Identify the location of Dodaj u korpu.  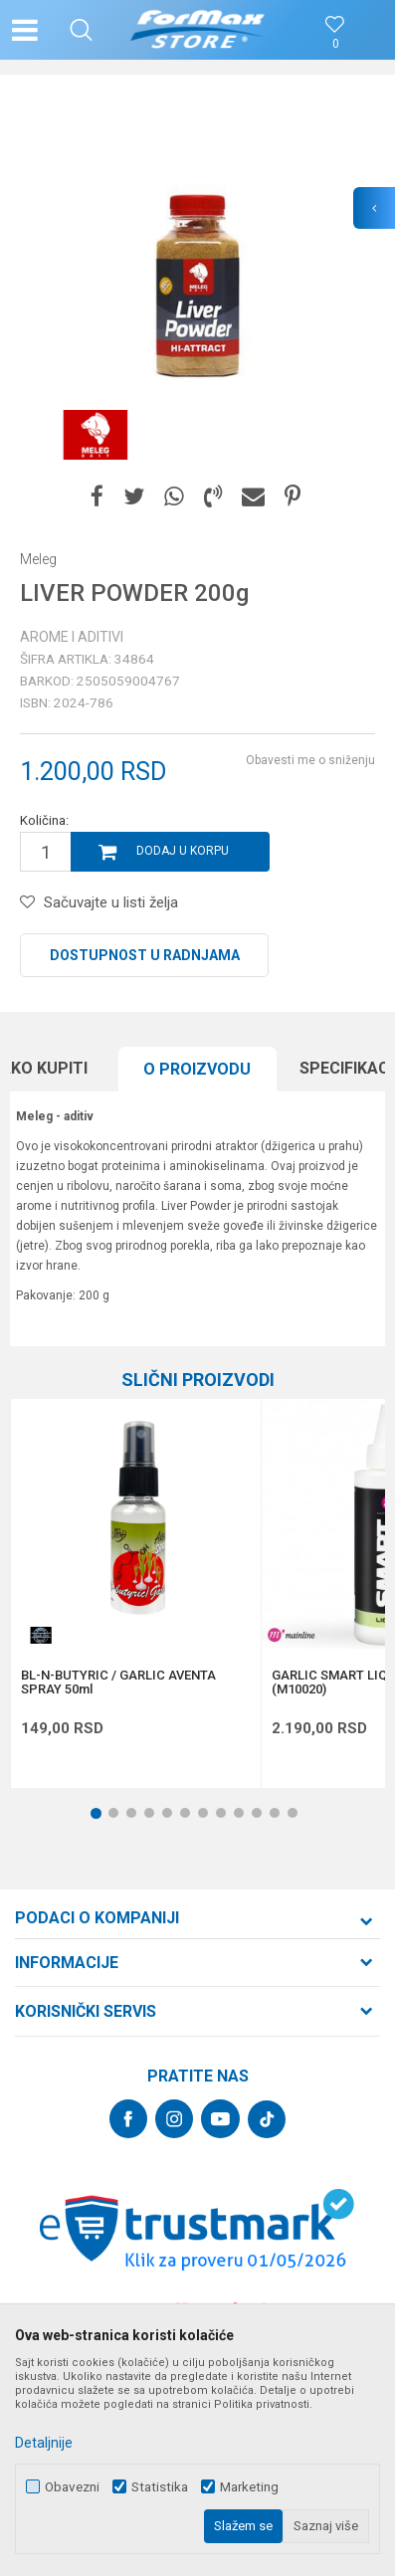
(182, 851).